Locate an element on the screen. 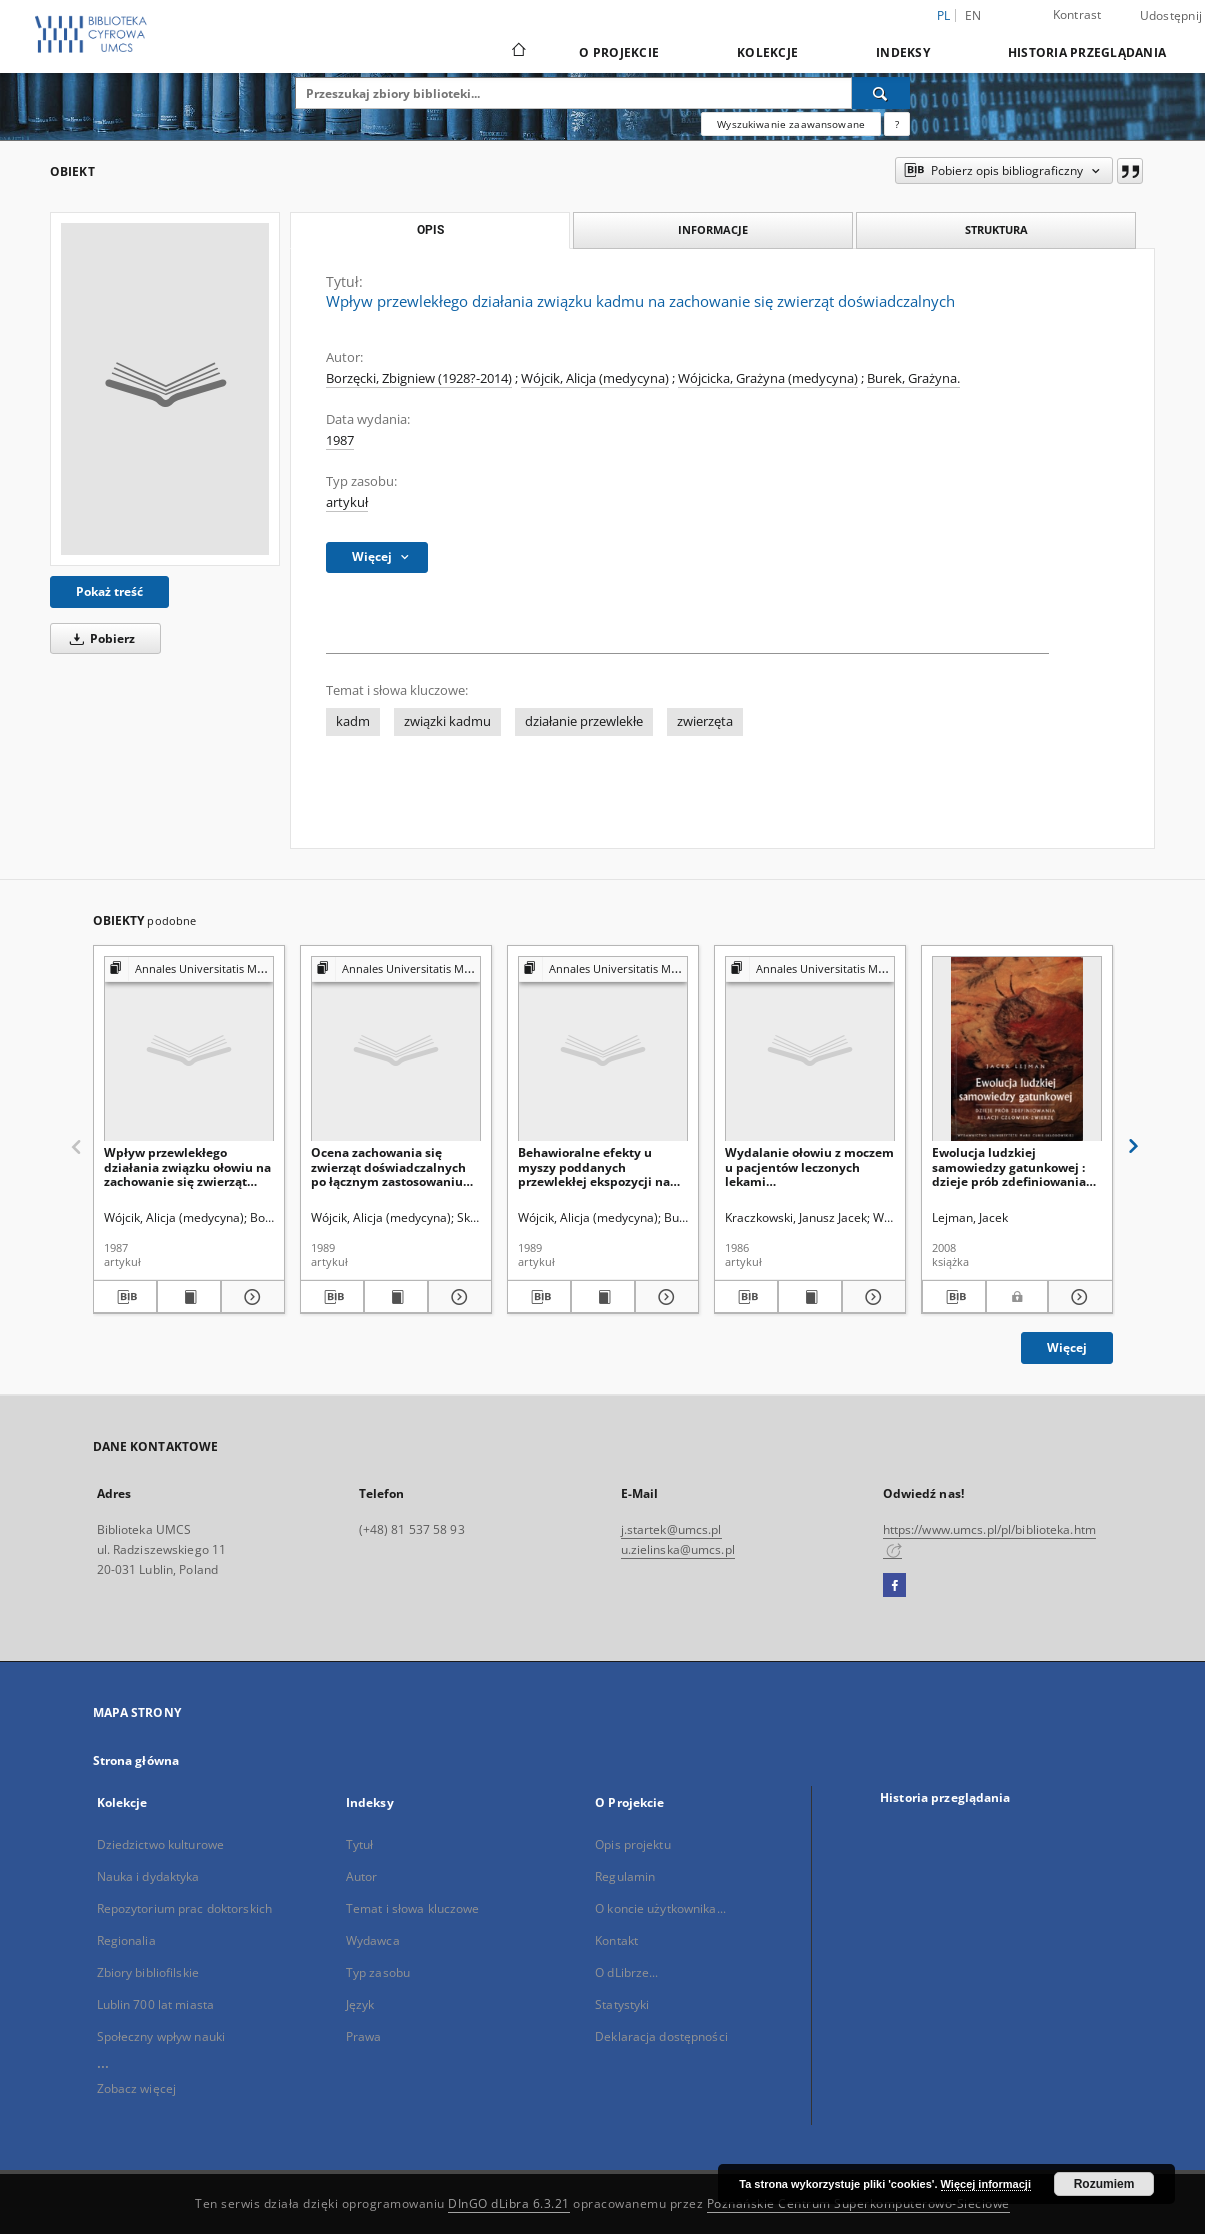 The image size is (1205, 2234). Behawioralne efekty u myszy poddanych przewlekłej ekspozycji na związek kadmu i związek cynku is located at coordinates (594, 1166).